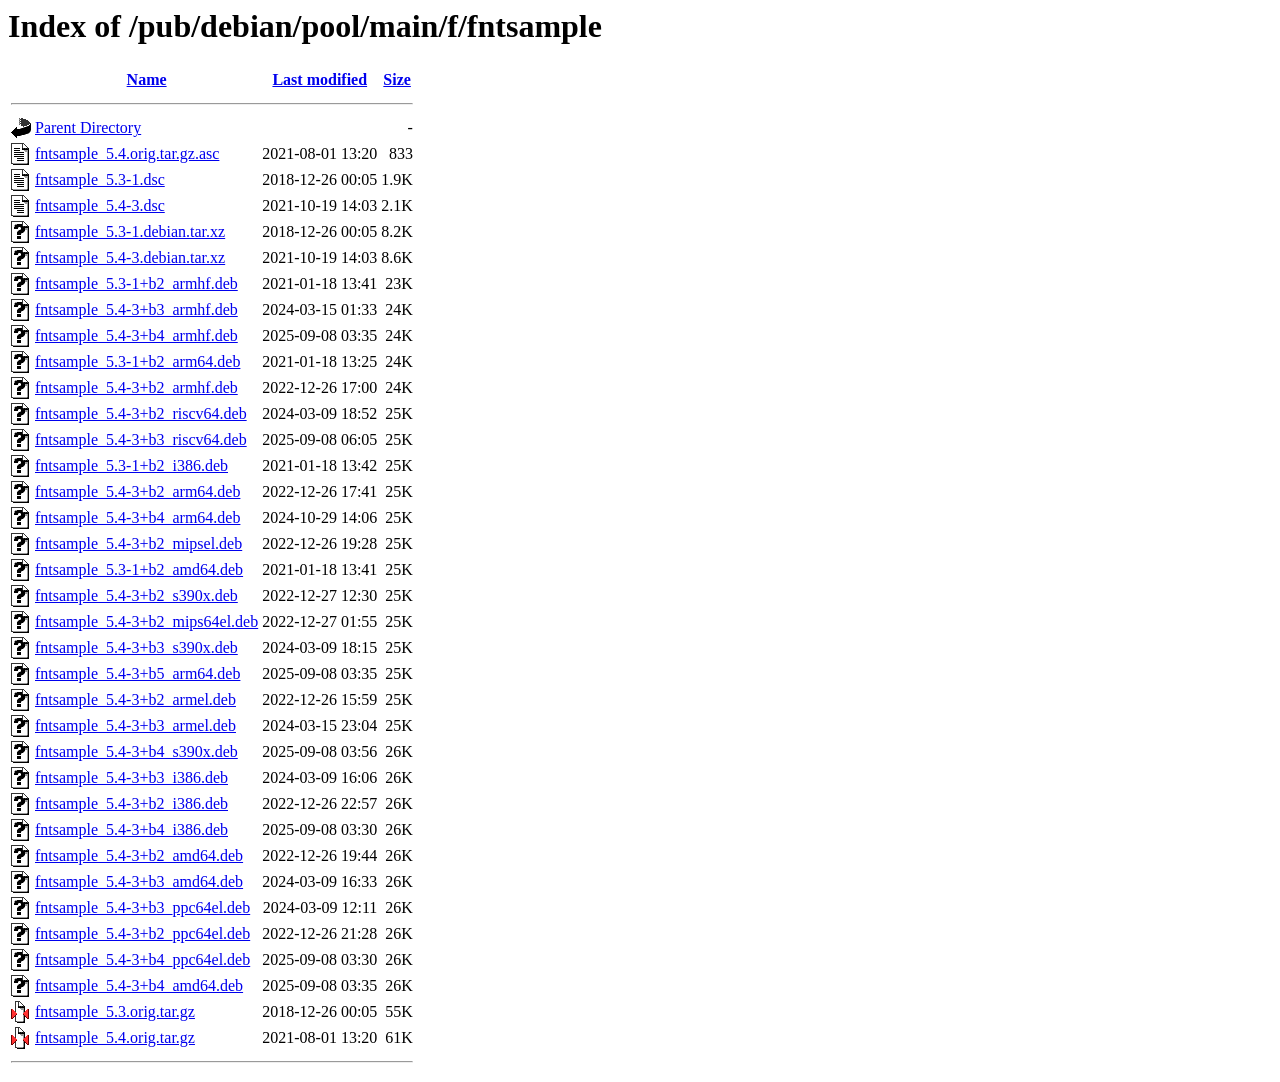  I want to click on fntsample_5.3.orig.tar.gz, so click(115, 1011).